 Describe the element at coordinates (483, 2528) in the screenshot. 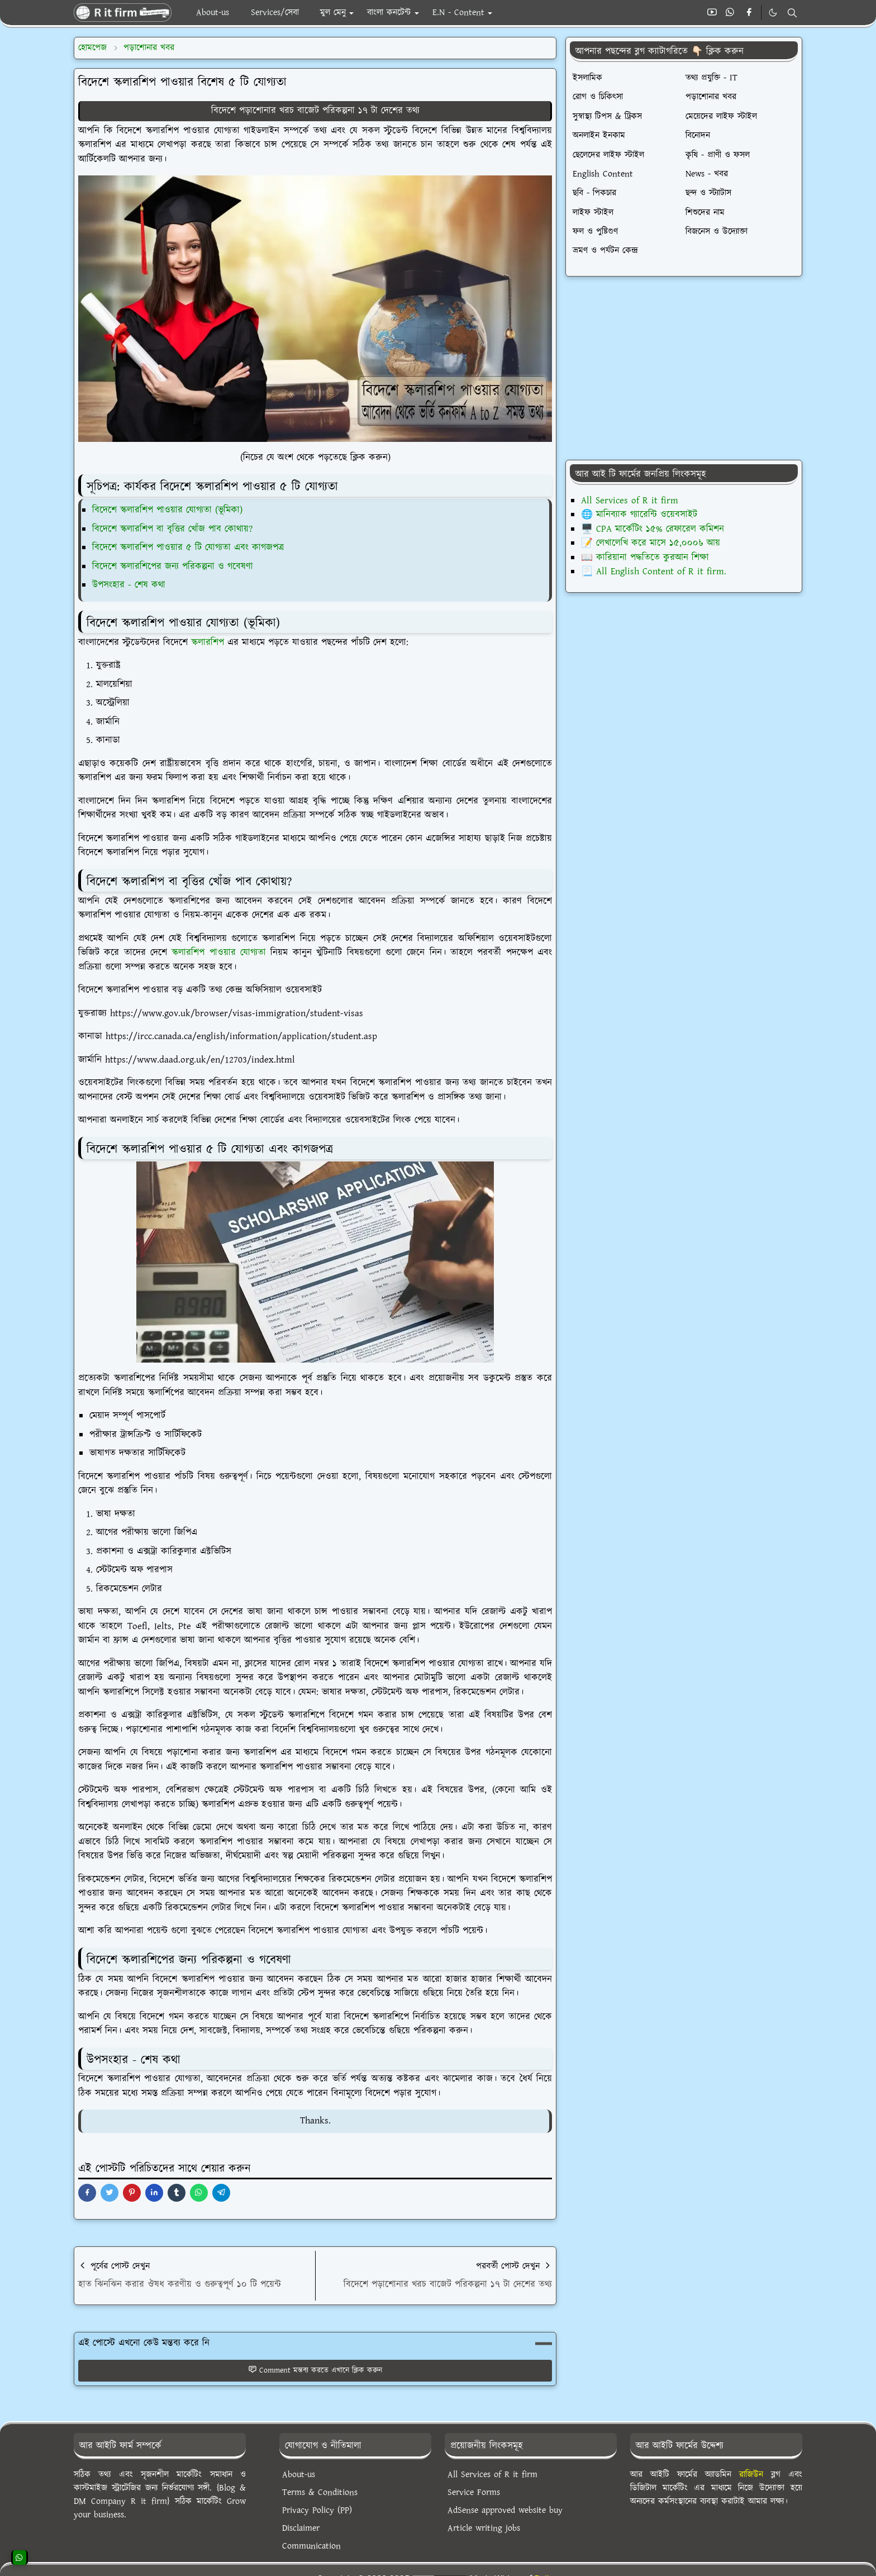

I see `Article writing jobs` at that location.